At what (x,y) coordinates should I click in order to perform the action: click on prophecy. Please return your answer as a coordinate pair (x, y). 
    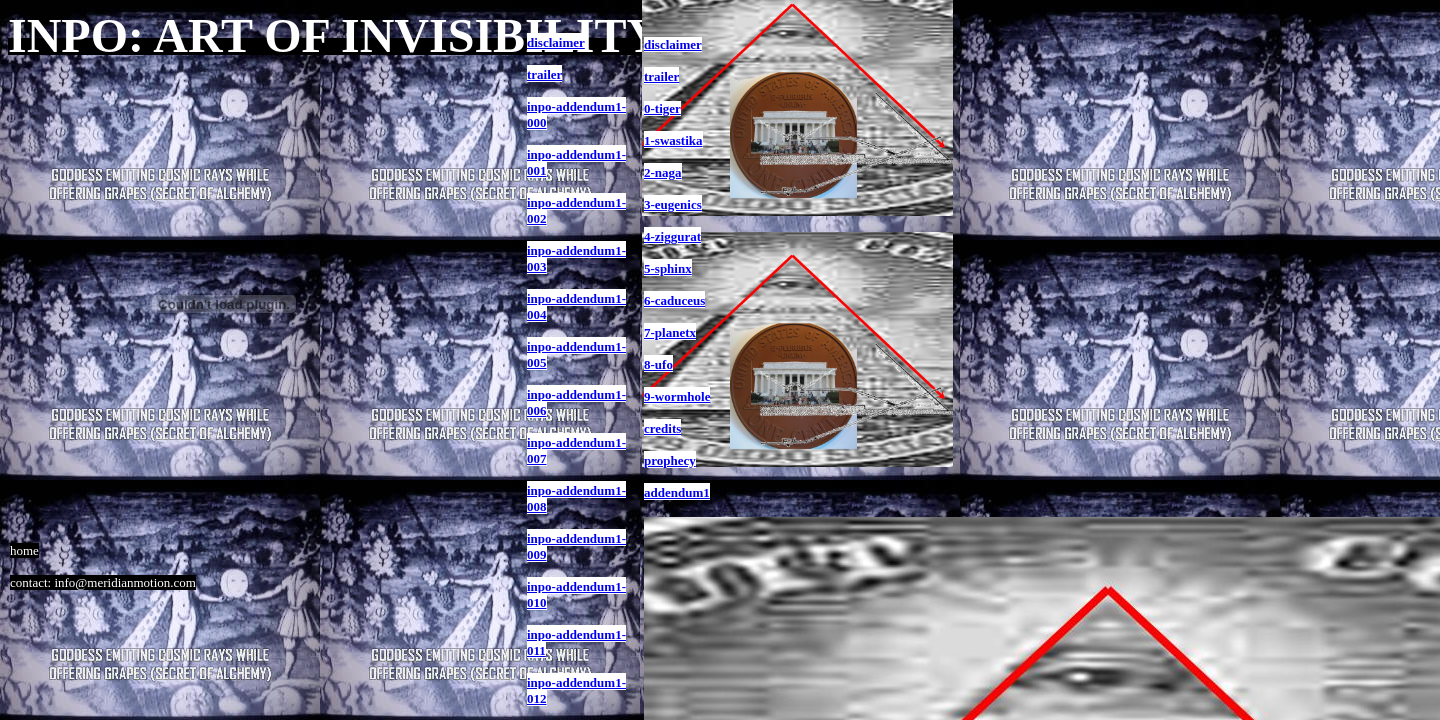
    Looking at the image, I should click on (670, 460).